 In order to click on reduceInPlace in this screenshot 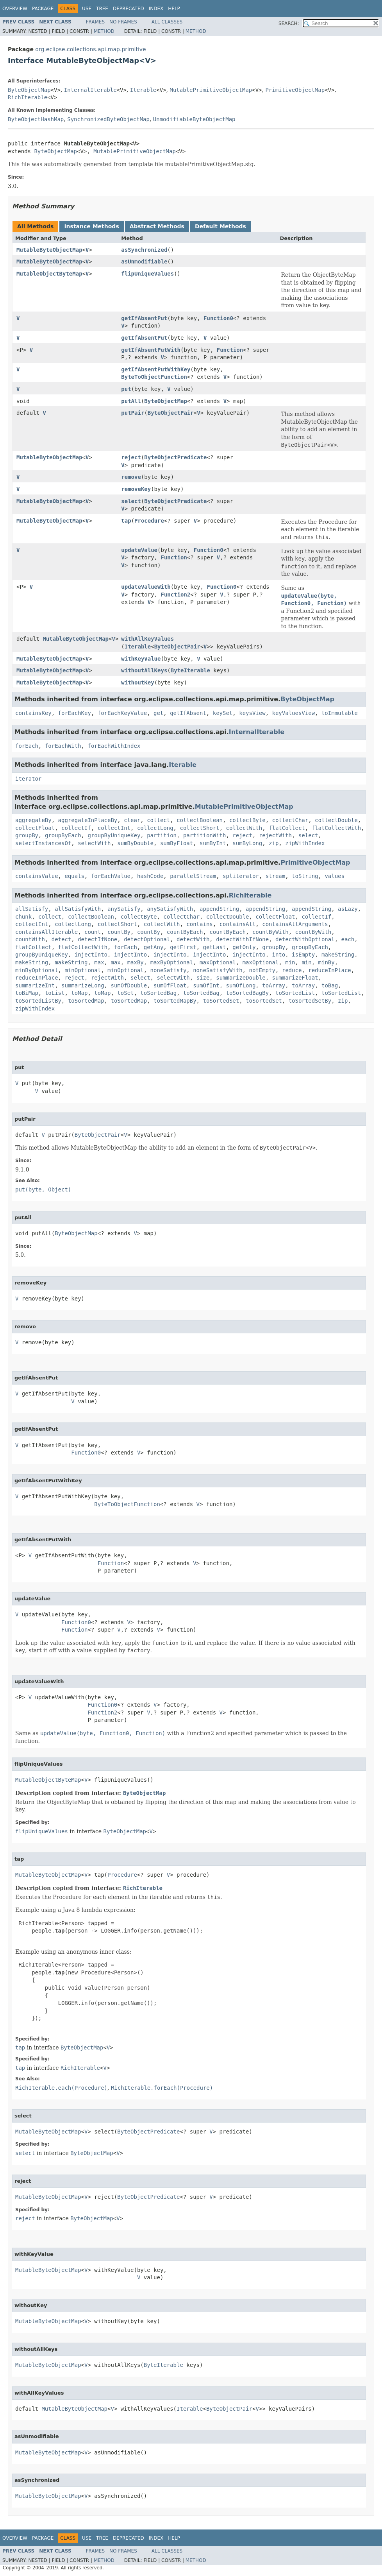, I will do `click(329, 970)`.